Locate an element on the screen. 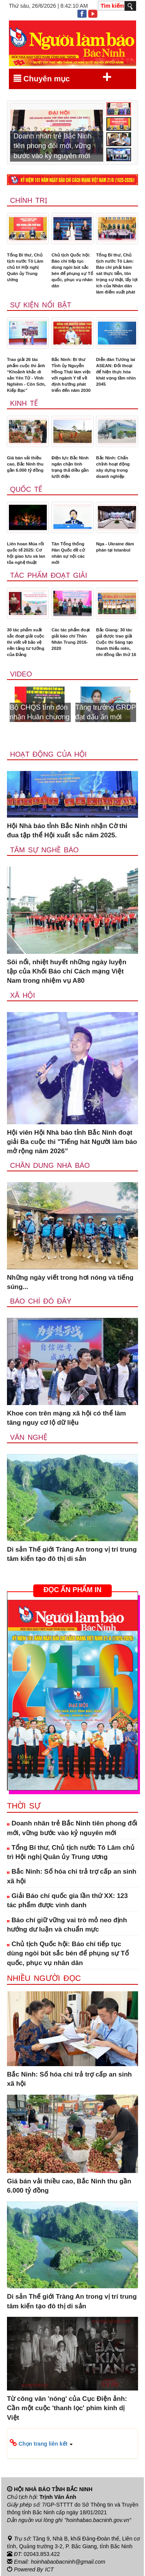  Bắc Giang: 30 tác giả được trao giải Cuộc thi Sáng tạo thanh thiếu niên, nhi đồng lần thứ 16 is located at coordinates (116, 642).